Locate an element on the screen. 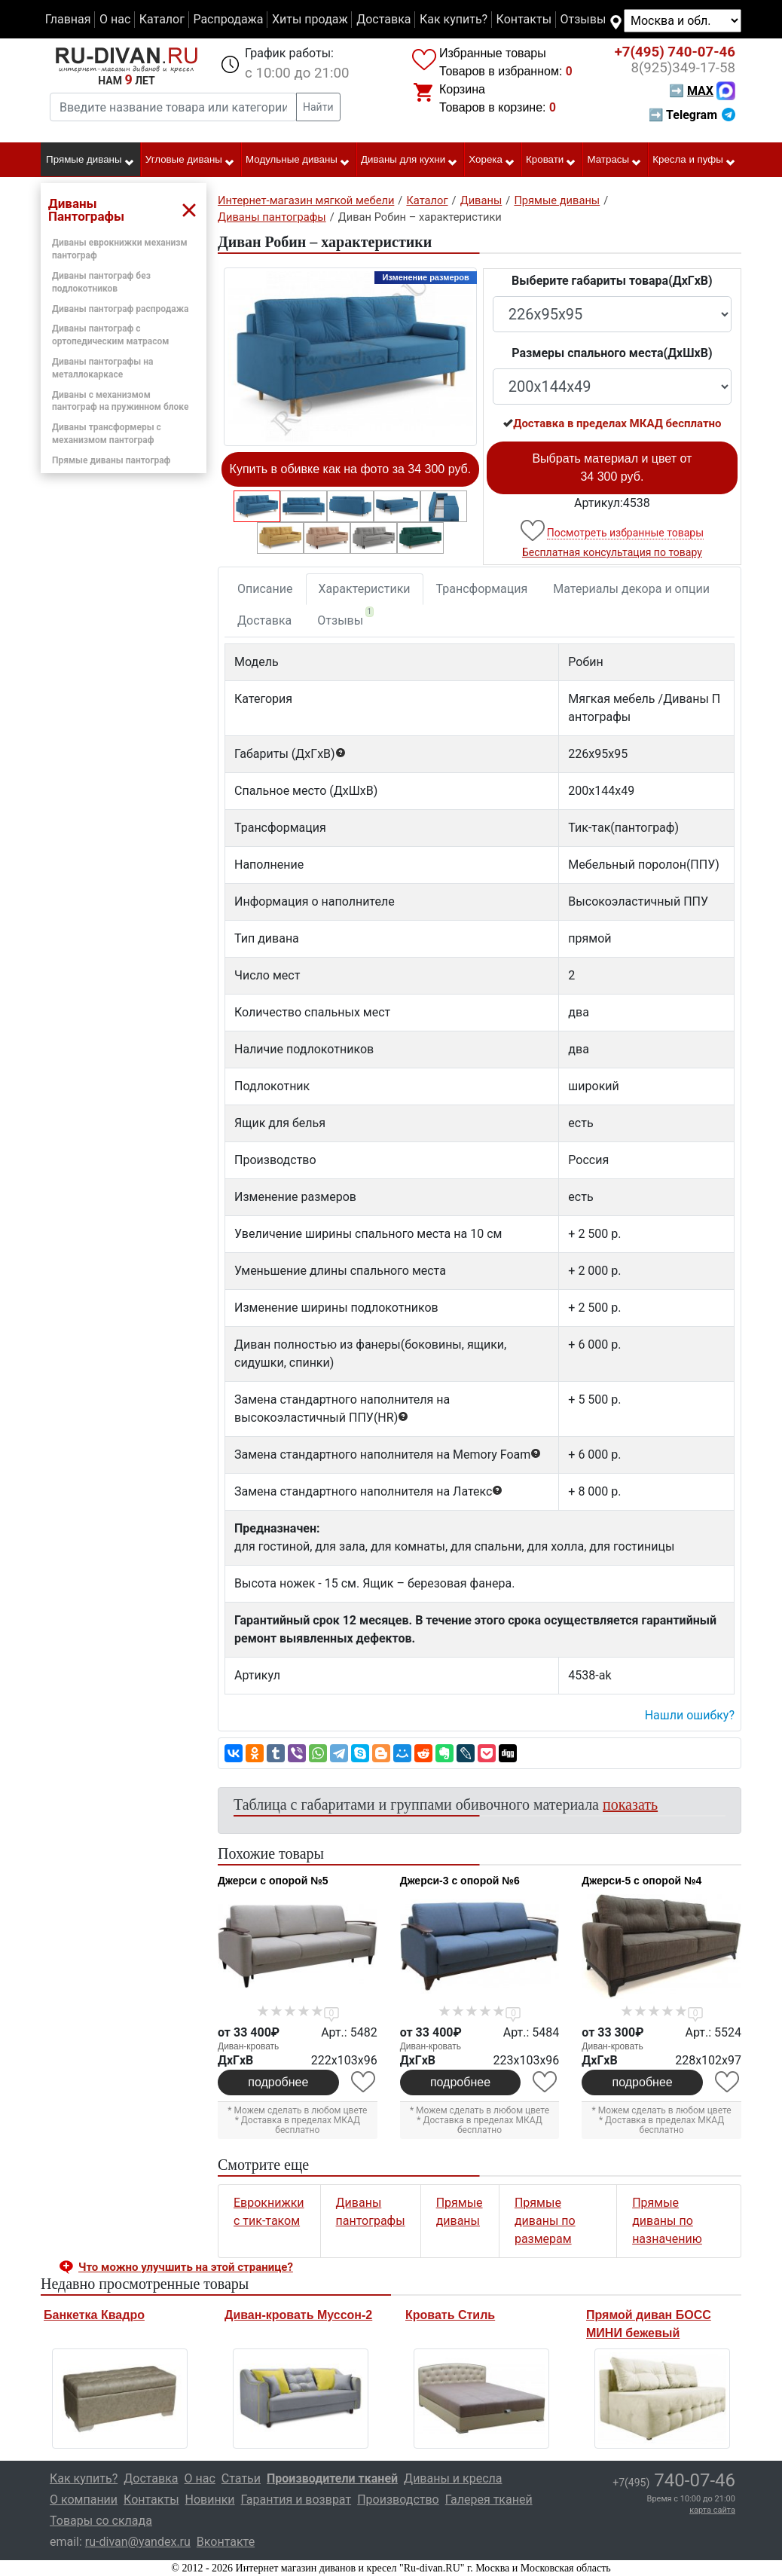 This screenshot has height=2576, width=782. Джерси с опорой №5 is located at coordinates (273, 1881).